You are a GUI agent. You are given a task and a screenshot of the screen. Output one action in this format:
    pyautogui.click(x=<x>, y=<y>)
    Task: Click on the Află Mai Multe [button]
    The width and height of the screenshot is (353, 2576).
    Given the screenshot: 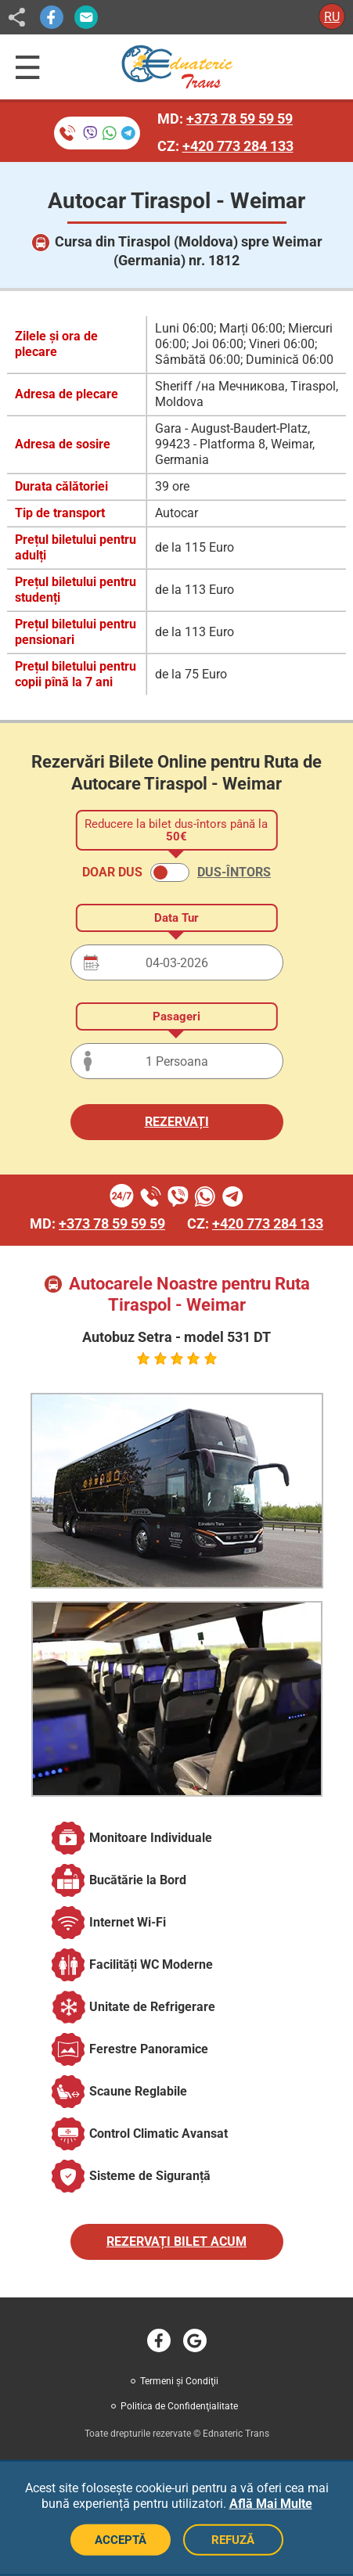 What is the action you would take?
    pyautogui.click(x=270, y=2503)
    